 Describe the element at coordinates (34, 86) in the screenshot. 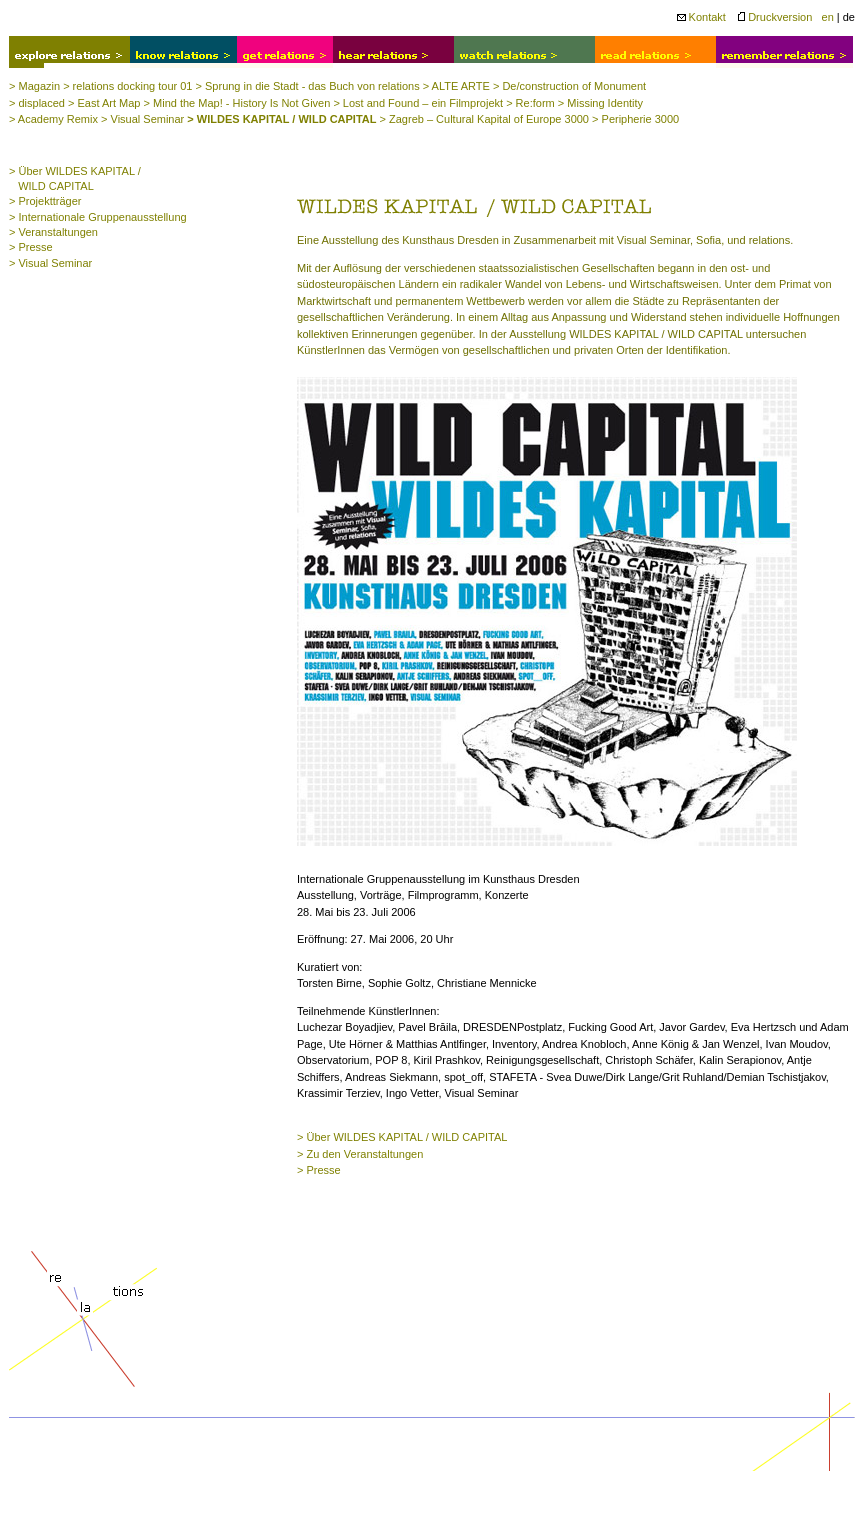

I see `> Magazin` at that location.